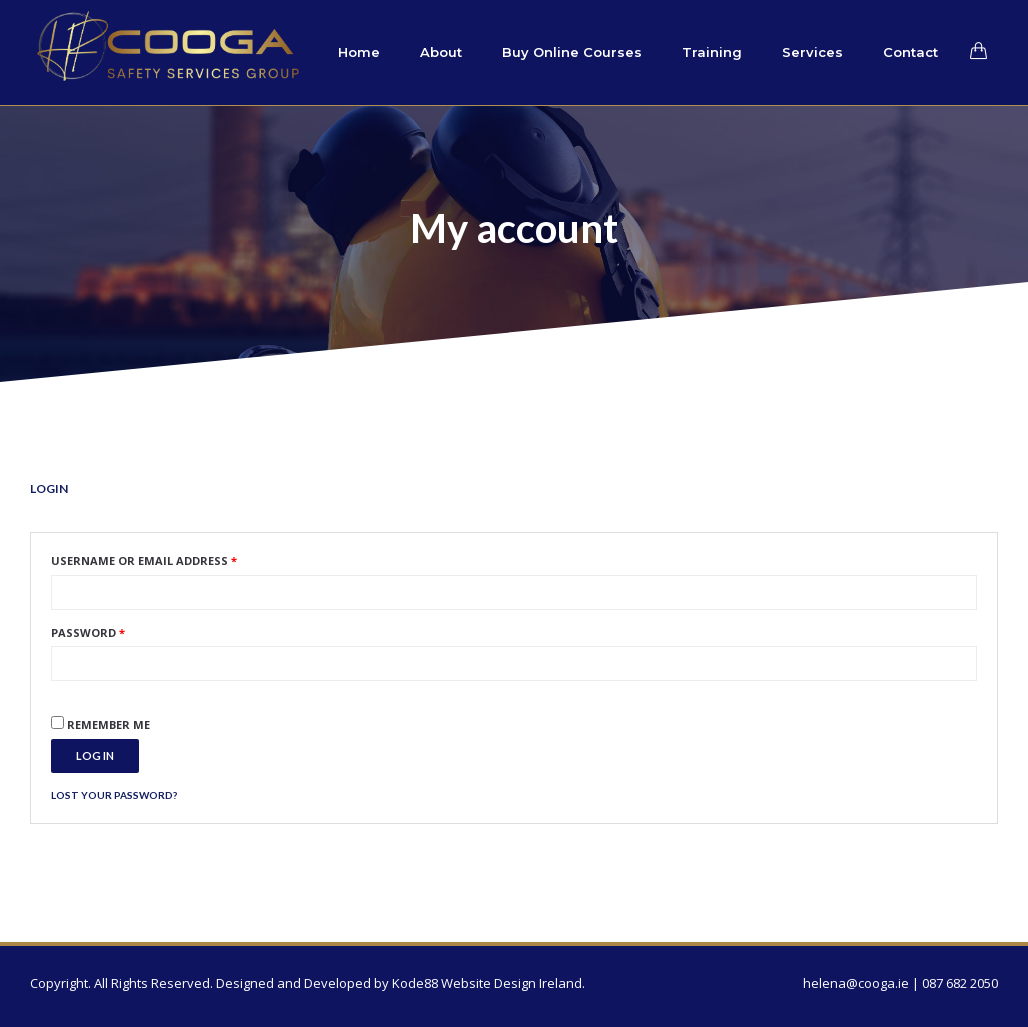 The height and width of the screenshot is (1027, 1028). I want to click on Home, so click(359, 52).